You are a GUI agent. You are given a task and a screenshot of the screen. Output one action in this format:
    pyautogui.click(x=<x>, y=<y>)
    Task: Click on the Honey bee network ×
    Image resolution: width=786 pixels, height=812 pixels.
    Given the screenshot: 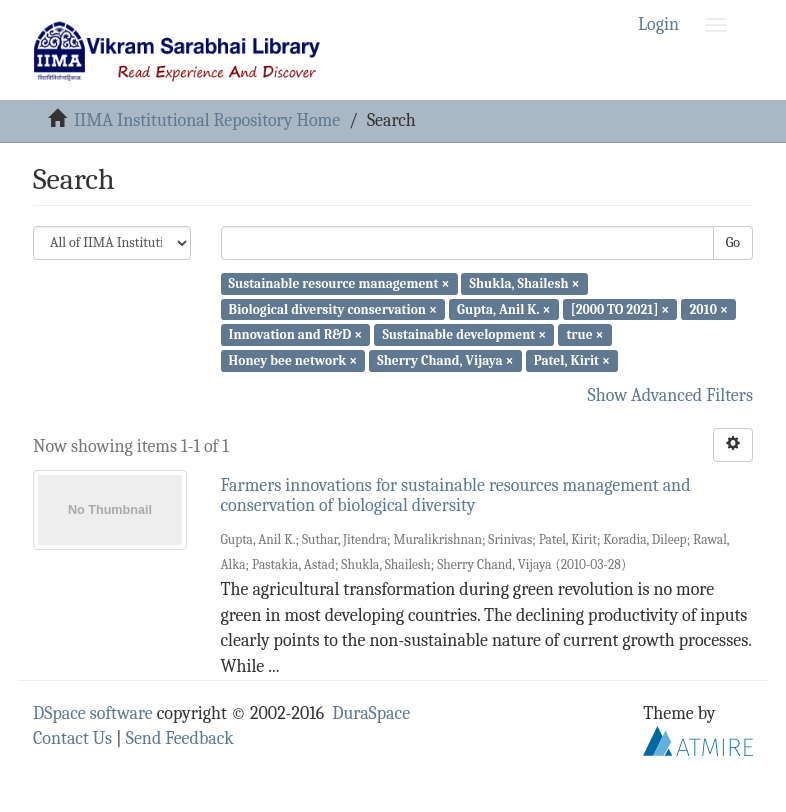 What is the action you would take?
    pyautogui.click(x=293, y=360)
    